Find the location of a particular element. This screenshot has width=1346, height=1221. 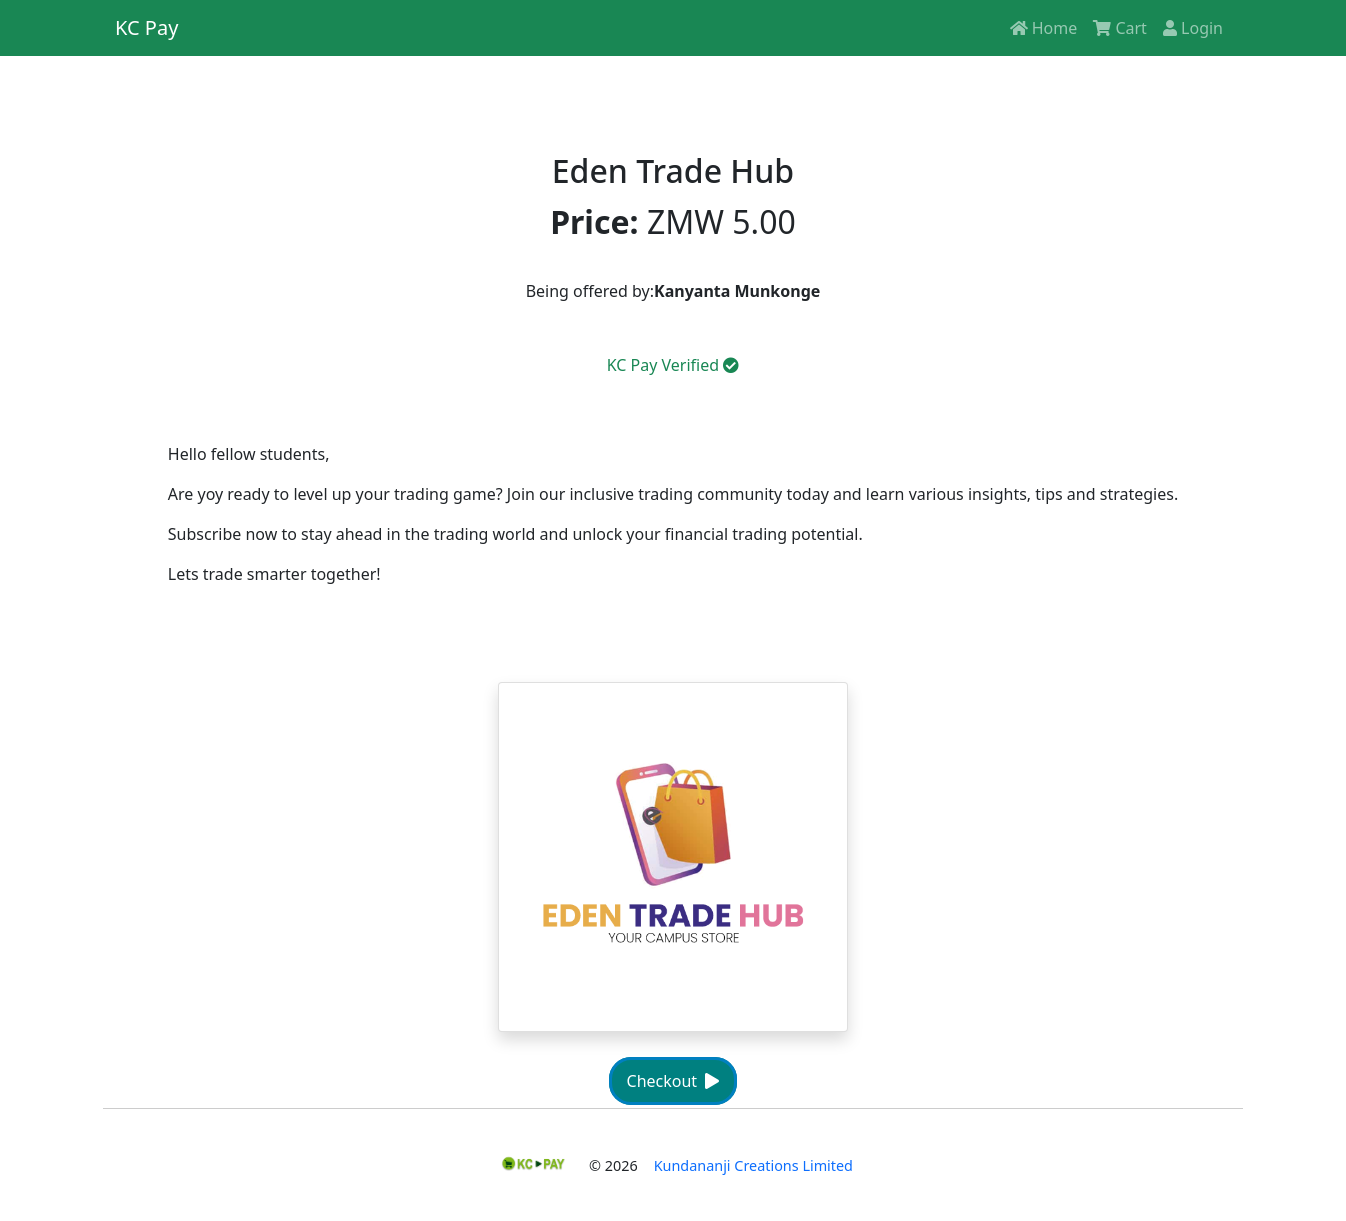

Checkout is located at coordinates (673, 1081).